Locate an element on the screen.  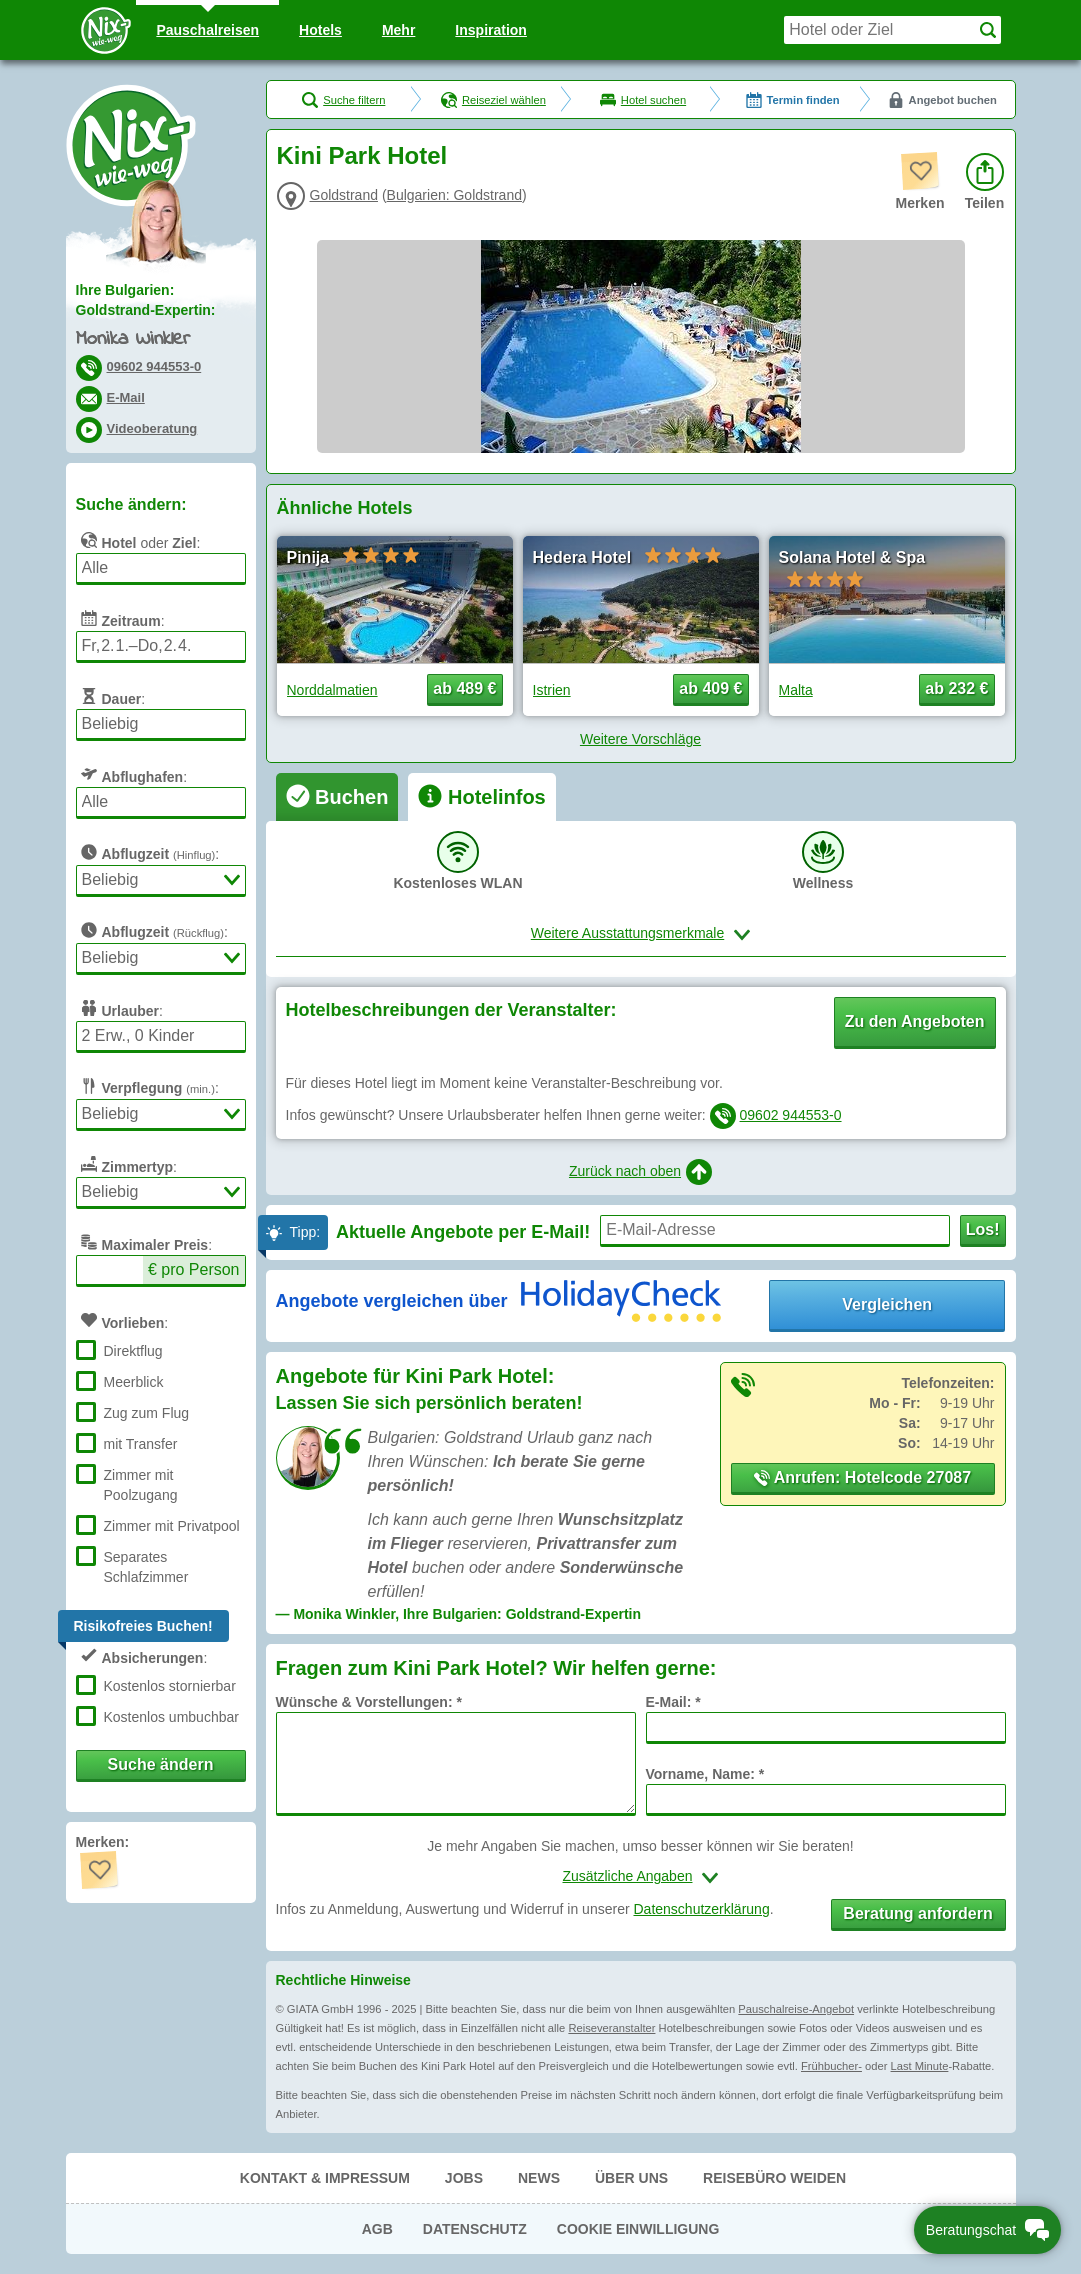
Beratung anfordern is located at coordinates (917, 1913).